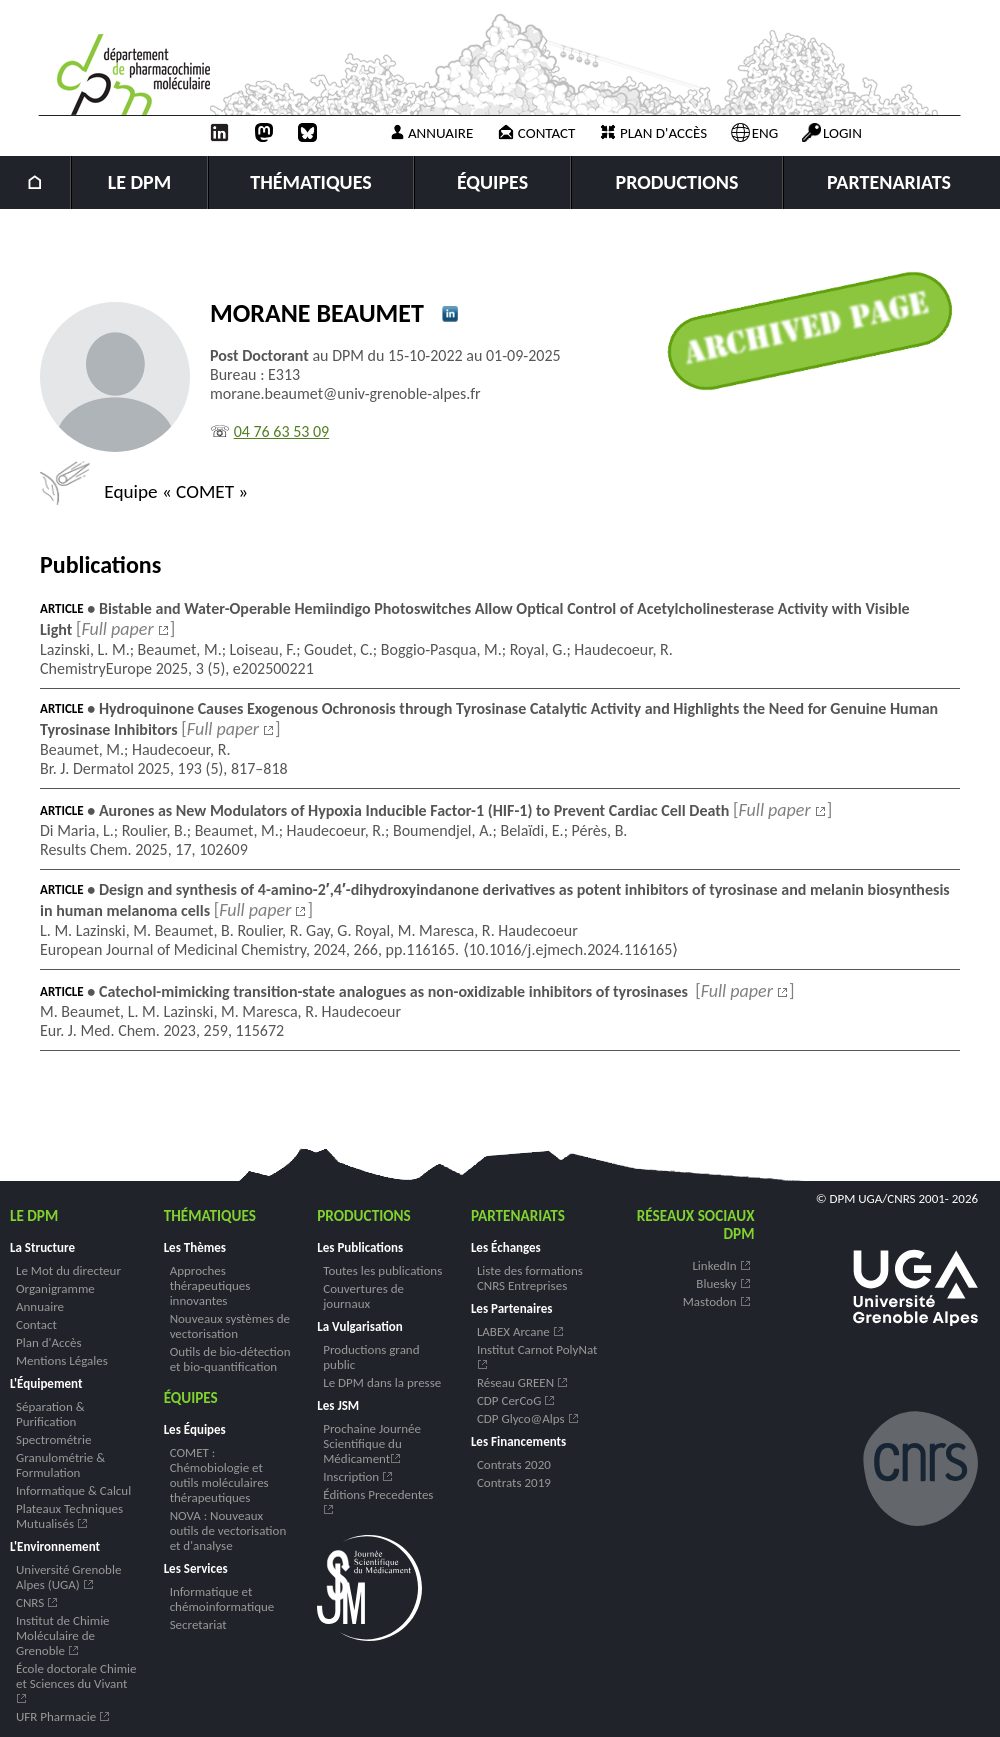 The height and width of the screenshot is (1737, 1000). Describe the element at coordinates (219, 1475) in the screenshot. I see `COMET : Chémobiologie et outils moléculaires thérapeutiques` at that location.